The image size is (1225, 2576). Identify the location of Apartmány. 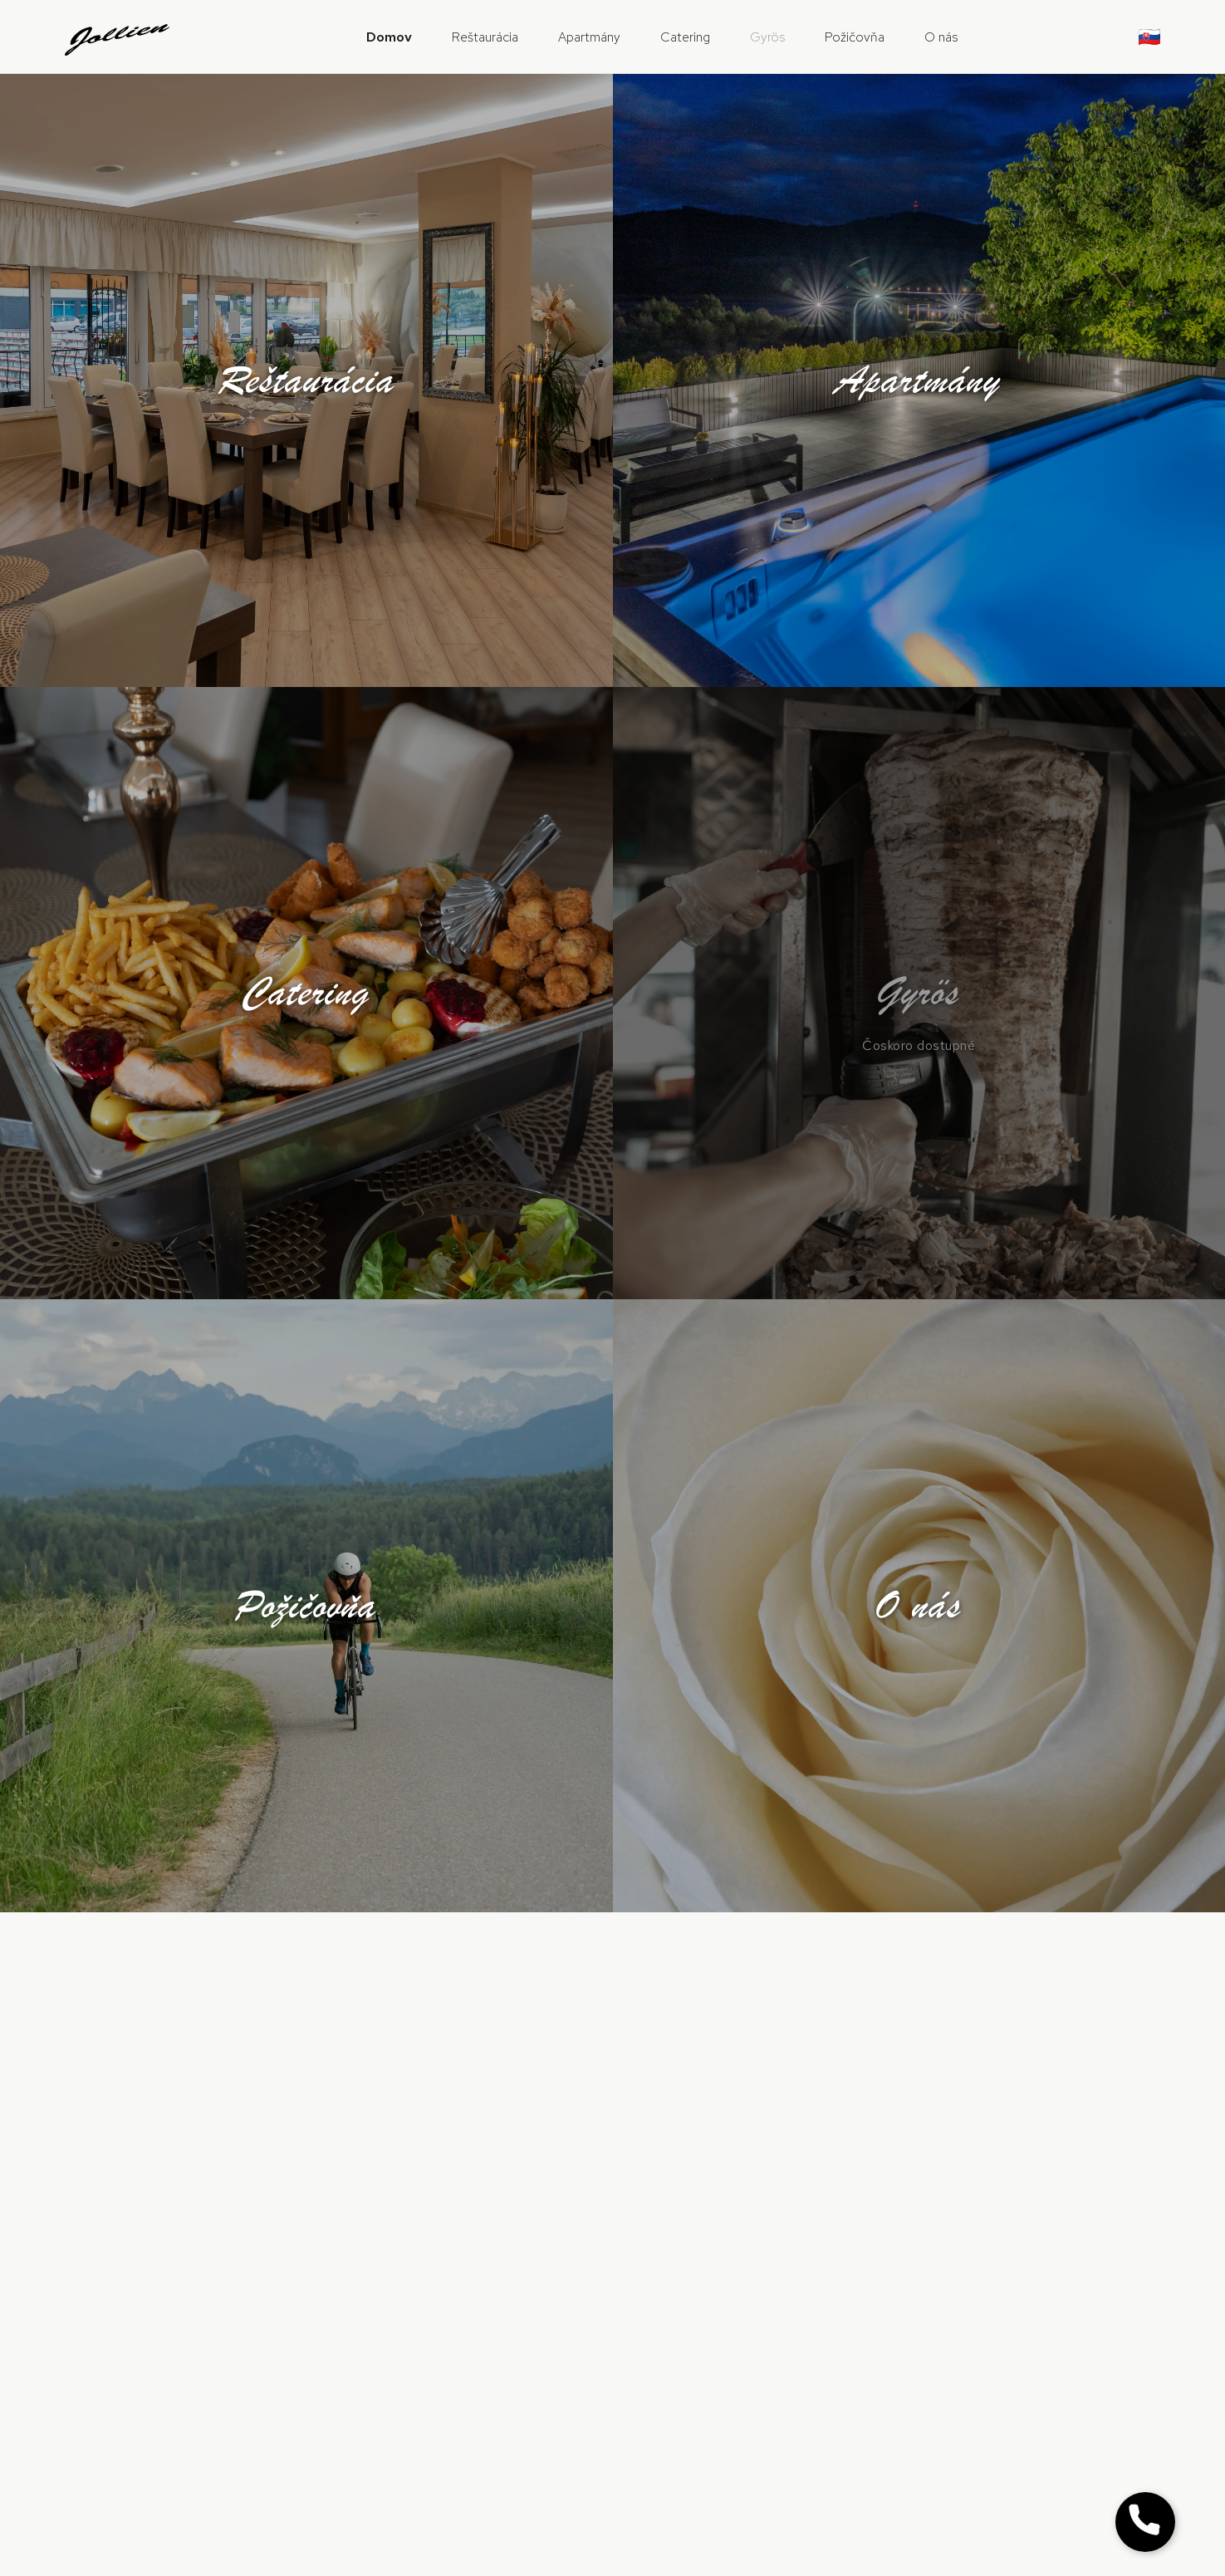
(589, 37).